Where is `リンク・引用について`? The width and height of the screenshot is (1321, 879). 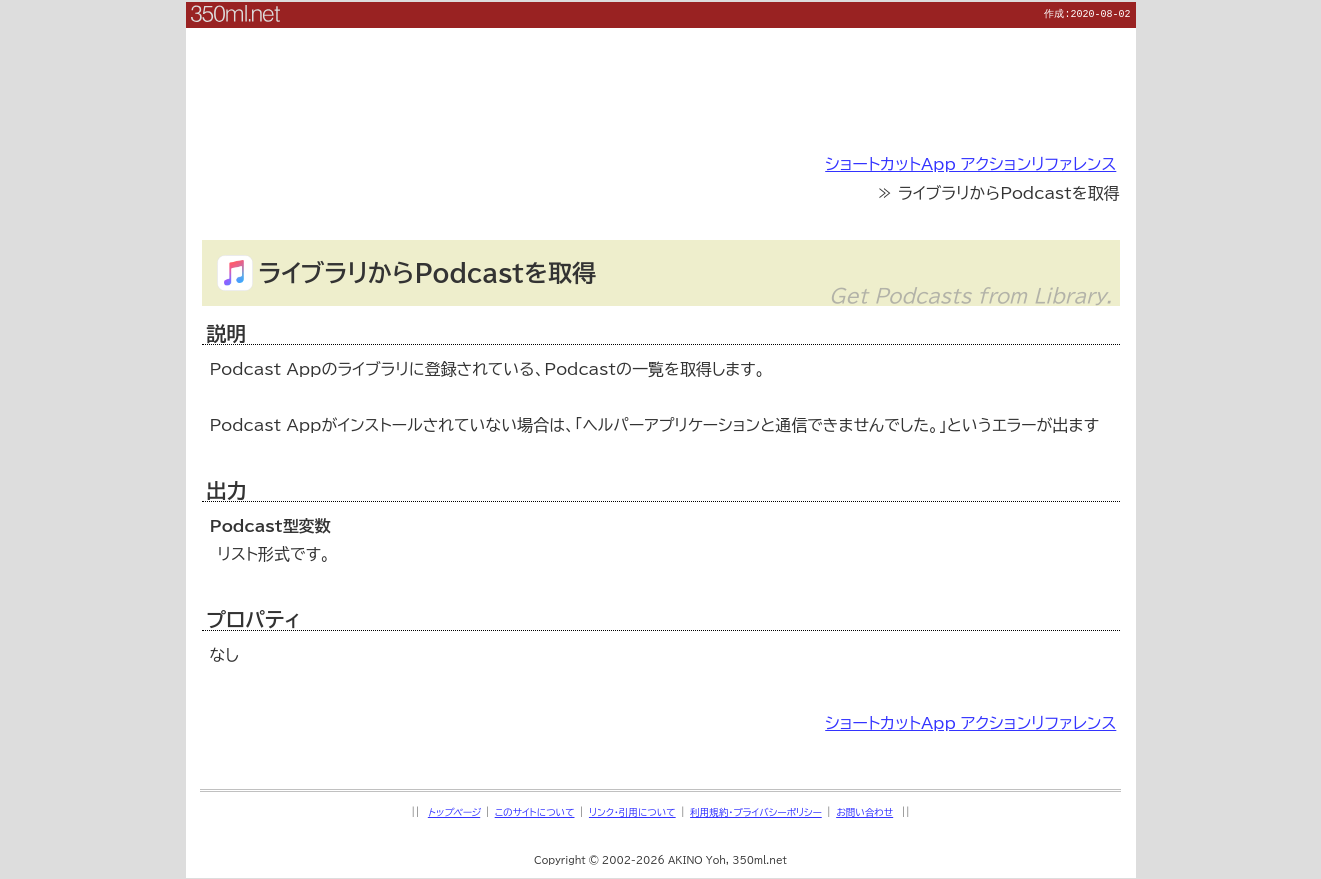 リンク・引用について is located at coordinates (632, 811).